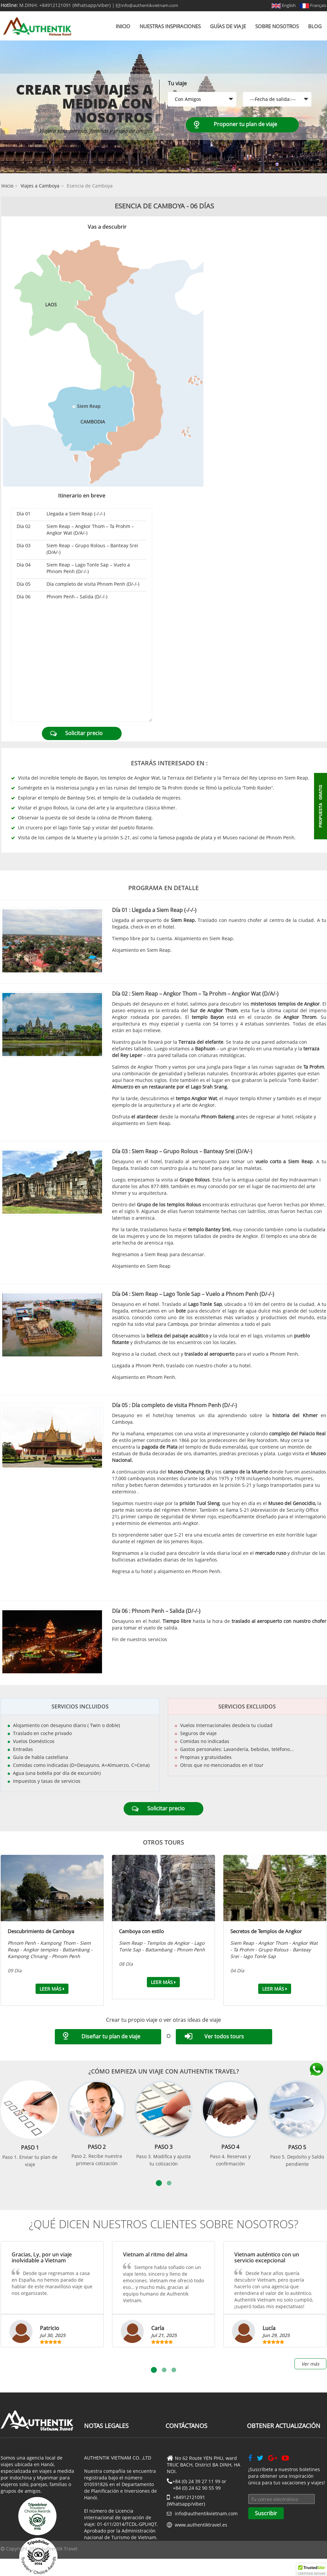 Image resolution: width=327 pixels, height=2576 pixels. Describe the element at coordinates (30, 2147) in the screenshot. I see `Paso 1` at that location.